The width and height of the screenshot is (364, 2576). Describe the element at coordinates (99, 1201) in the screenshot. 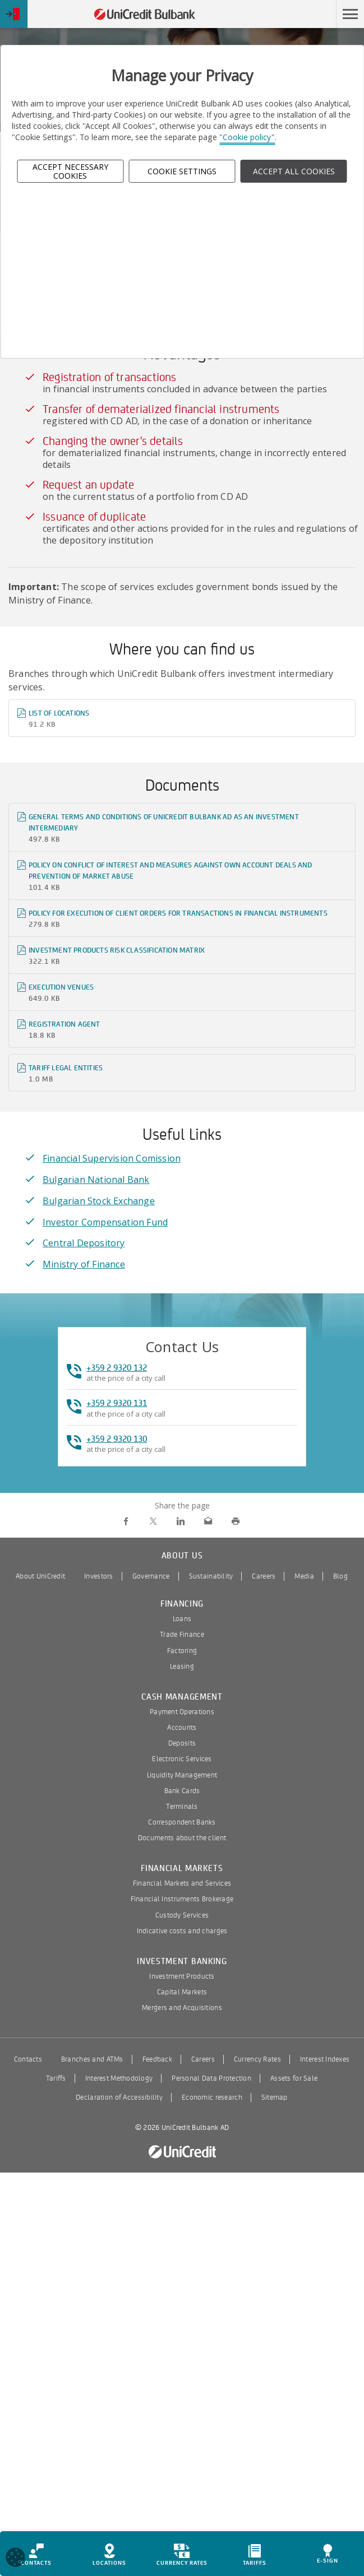

I see `Bulgarian Stock Exchange` at that location.